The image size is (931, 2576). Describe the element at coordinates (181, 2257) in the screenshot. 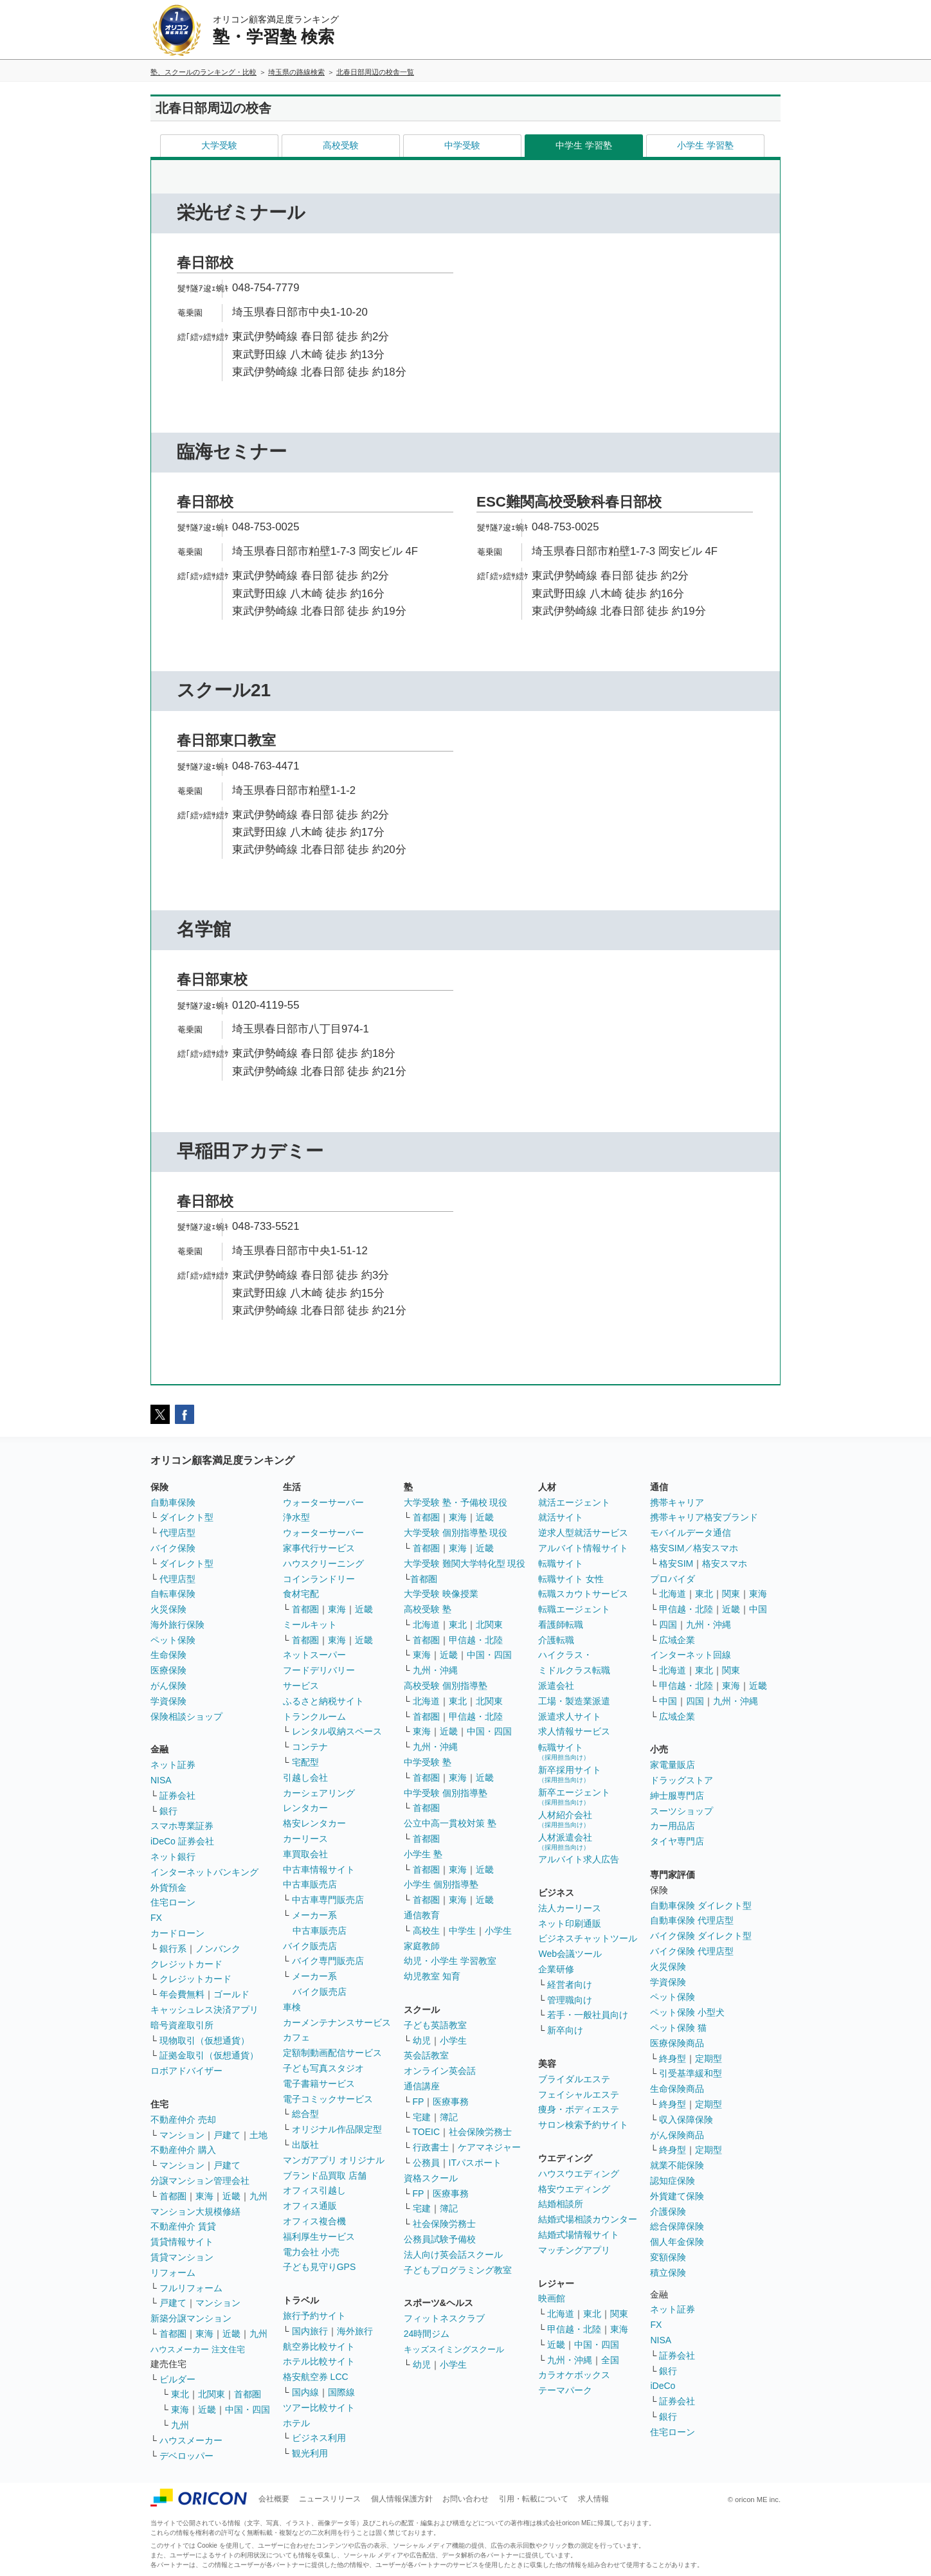

I see `賃貸マンション` at that location.